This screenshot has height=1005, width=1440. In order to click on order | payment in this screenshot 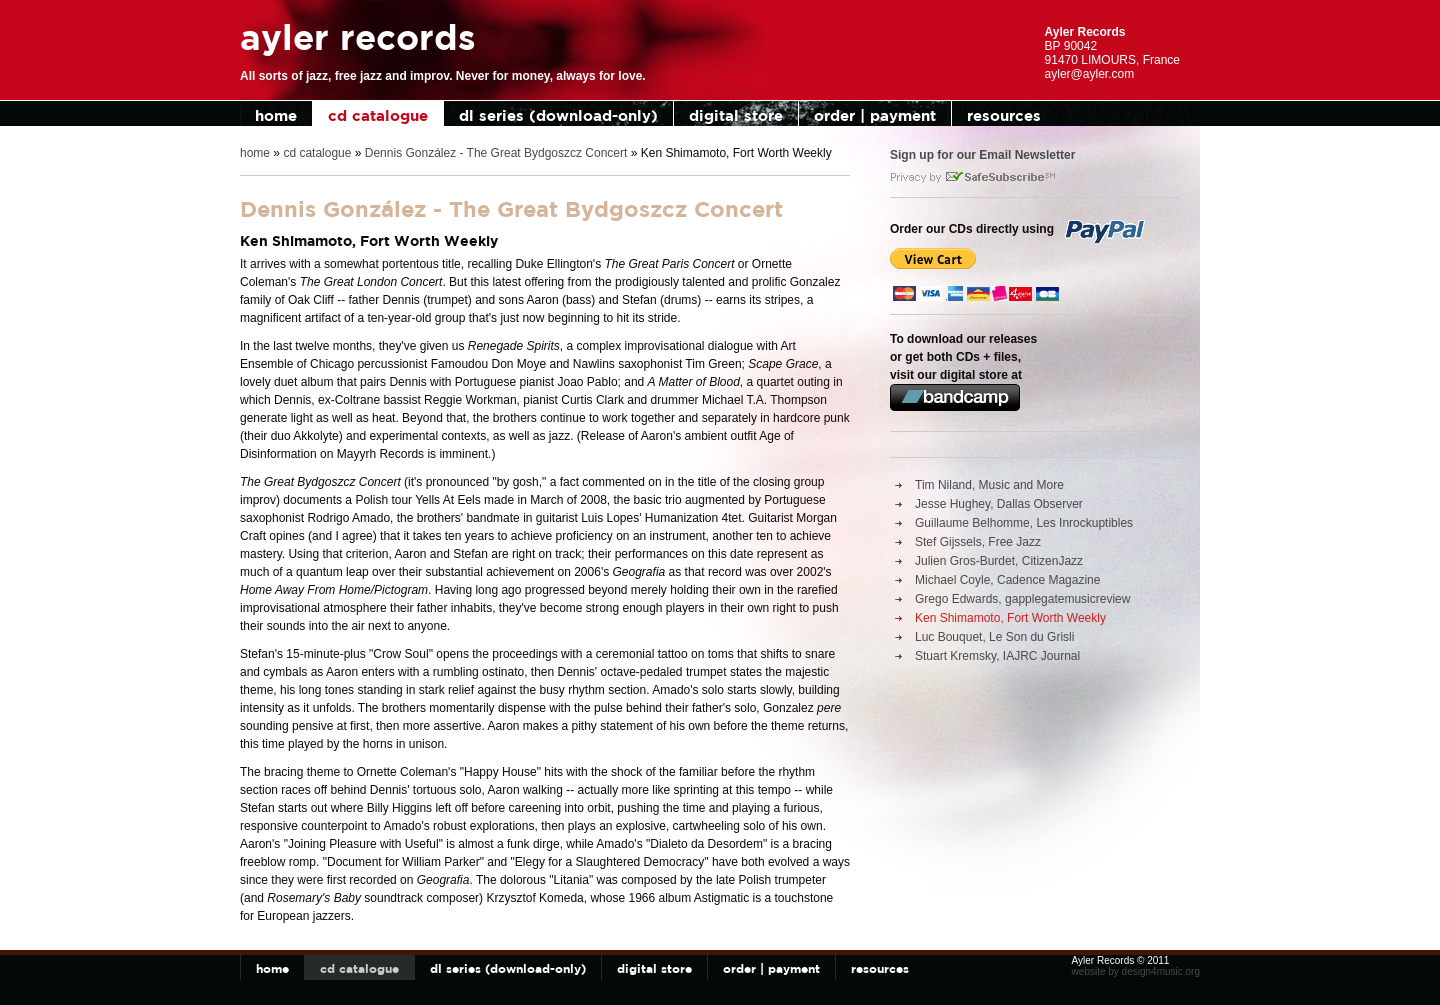, I will do `click(875, 115)`.